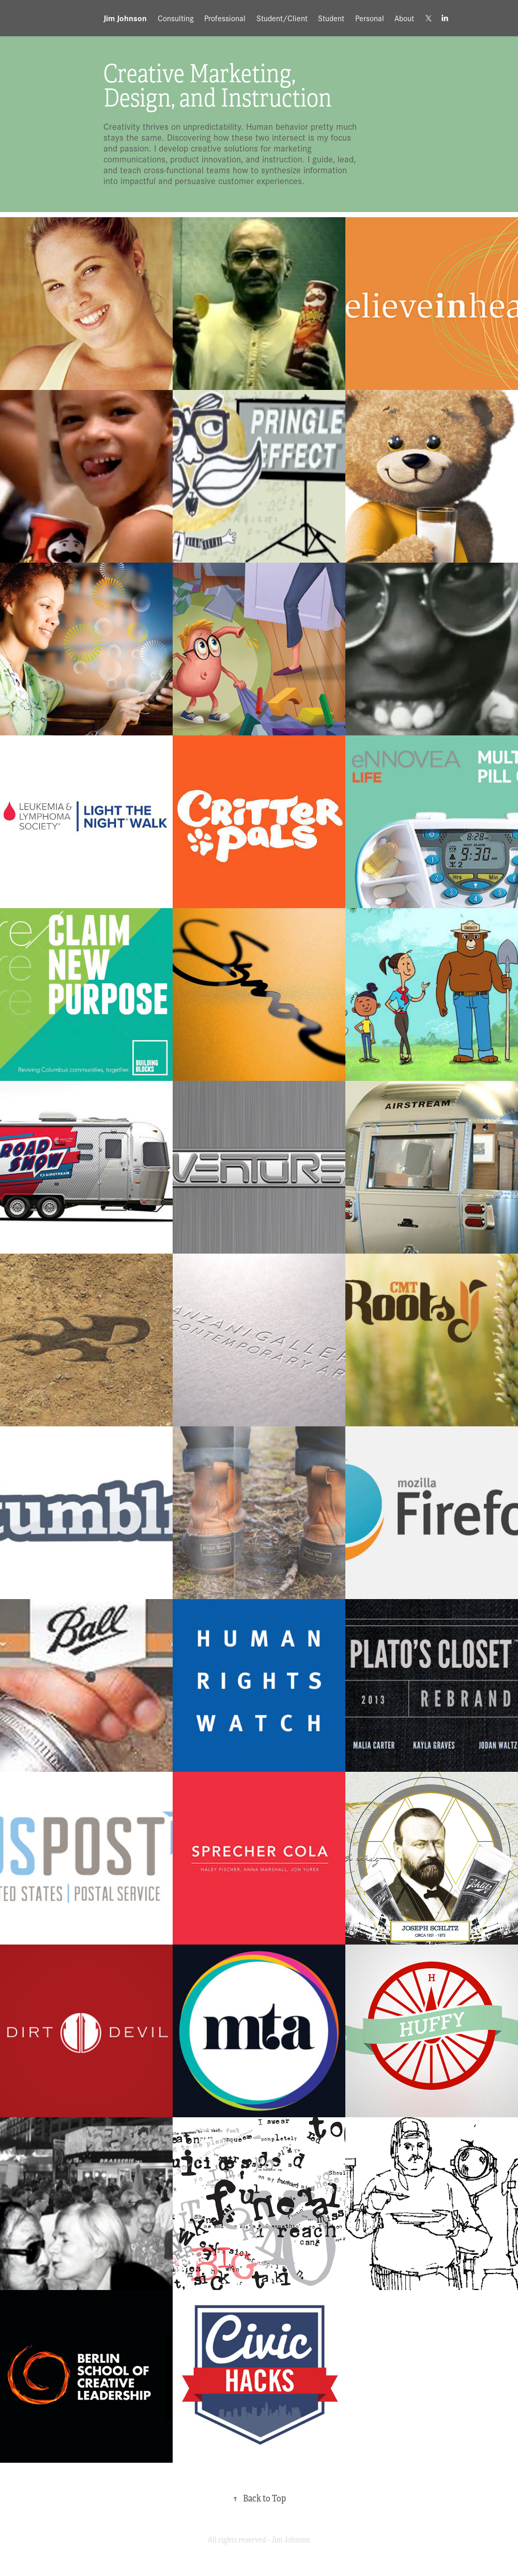  I want to click on Professional, so click(225, 17).